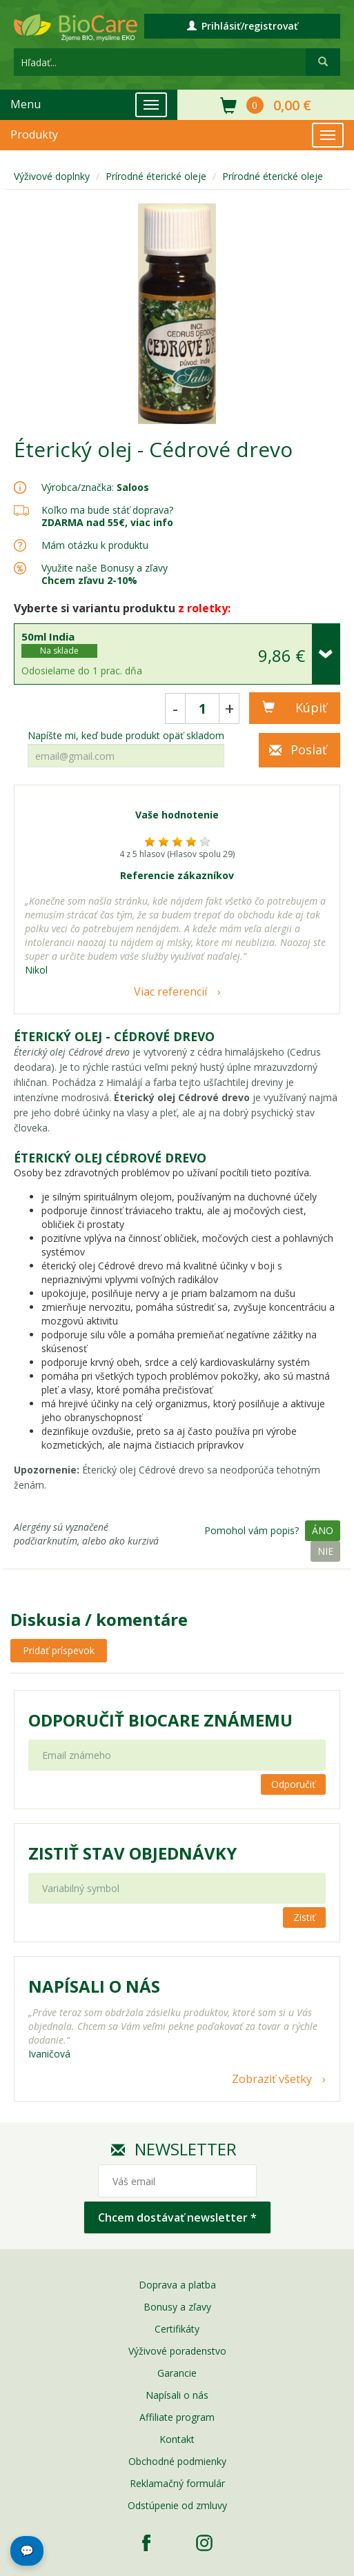  I want to click on Využite naše Bonusy a zľavy, so click(104, 574).